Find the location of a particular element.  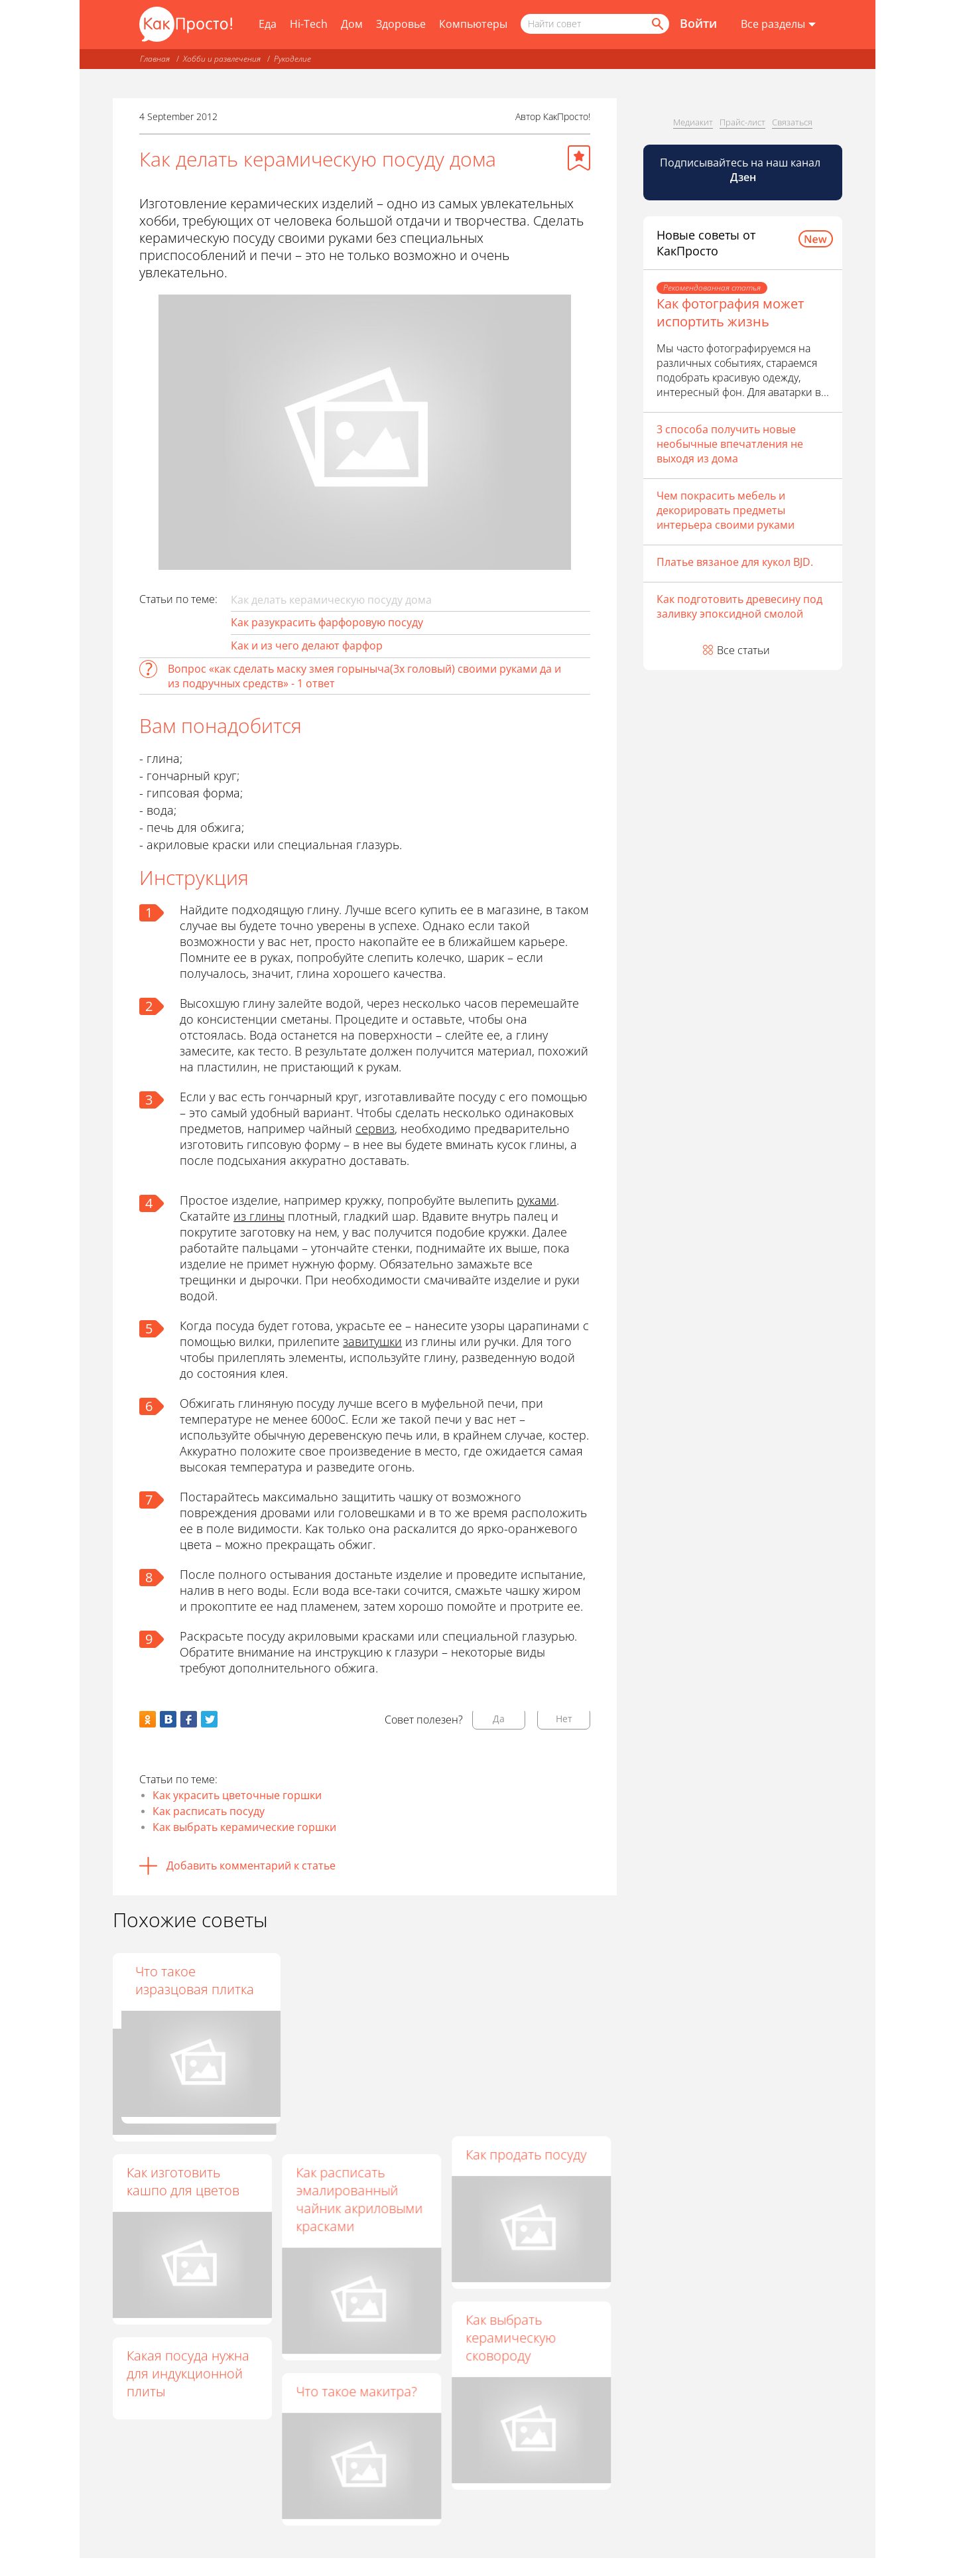

Чем покрасить мебель и декорировать предметы интерьера своими руками is located at coordinates (726, 510).